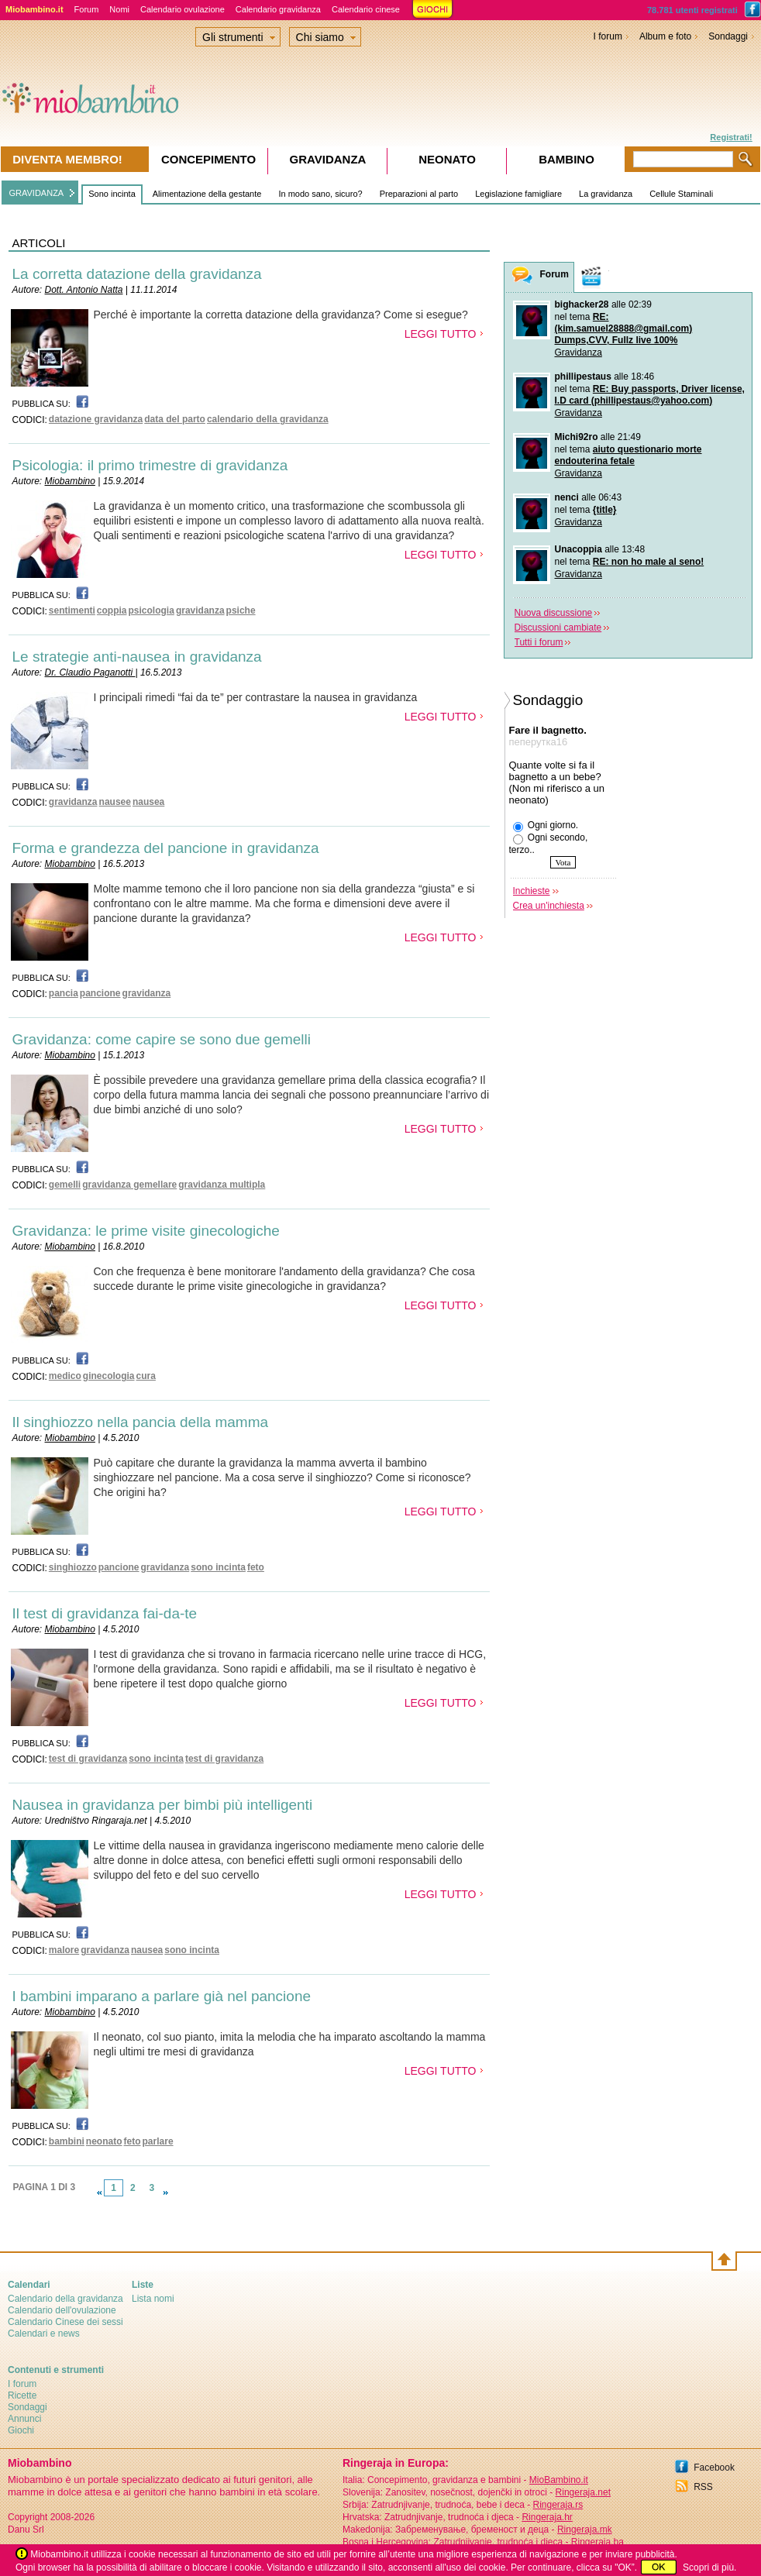 The height and width of the screenshot is (2576, 761). Describe the element at coordinates (703, 2486) in the screenshot. I see `RSS` at that location.